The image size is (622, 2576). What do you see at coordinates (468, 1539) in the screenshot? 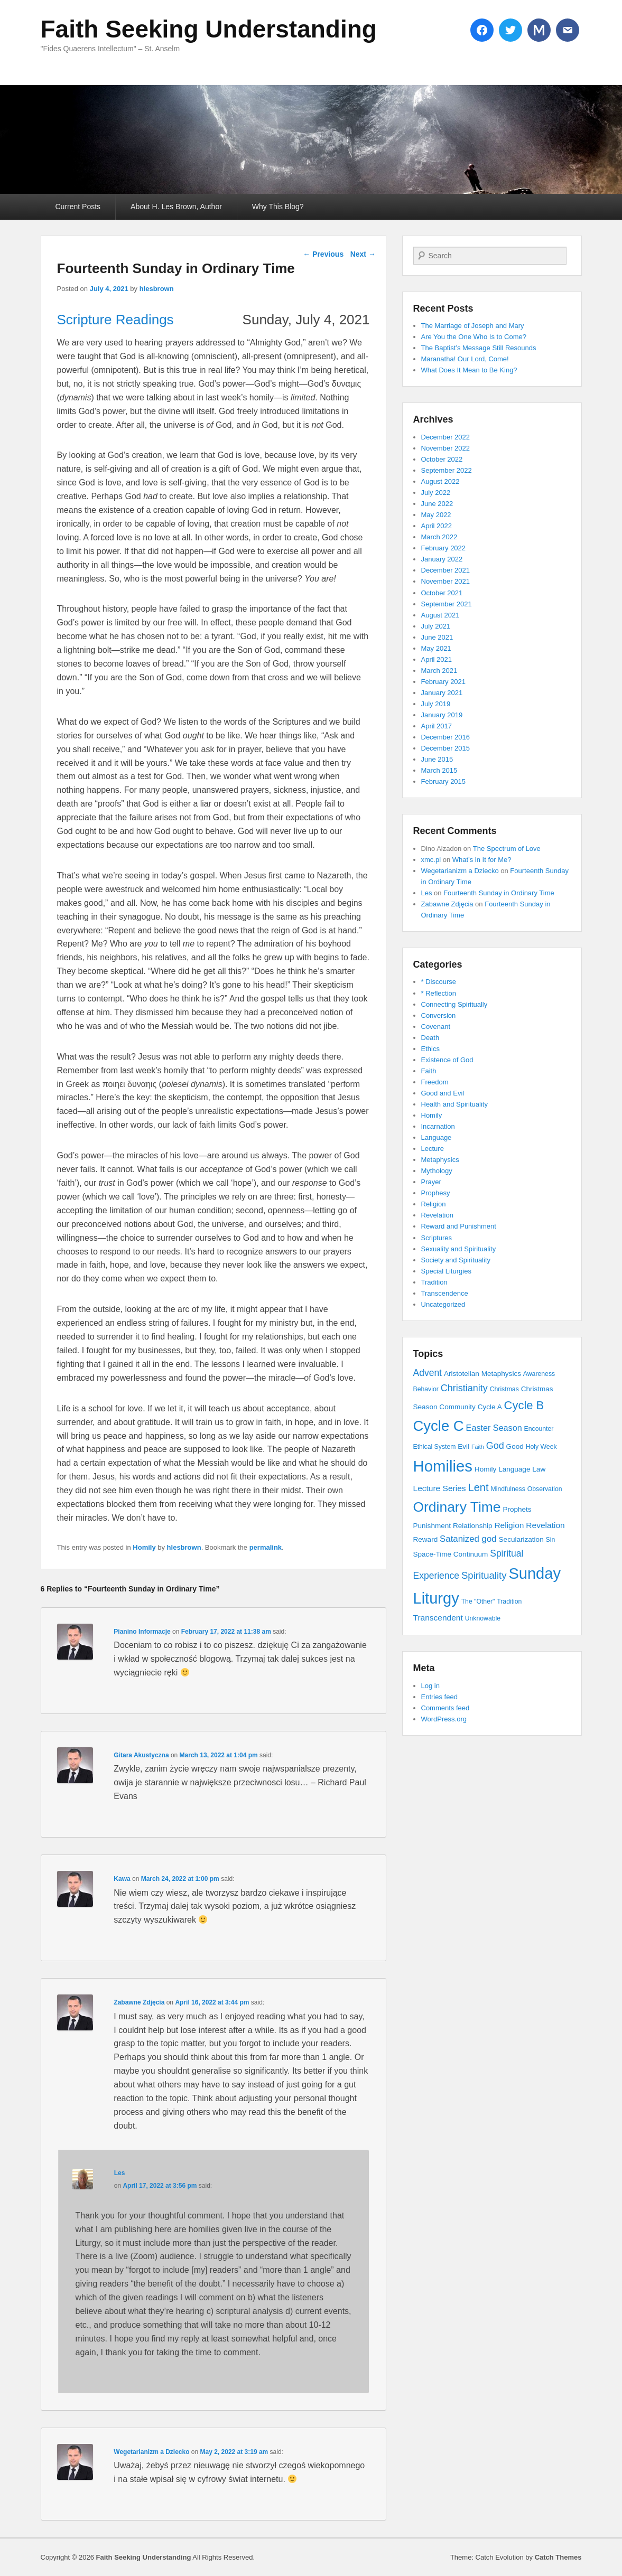
I see `Satanized god [Satanized god (8 items)]` at bounding box center [468, 1539].